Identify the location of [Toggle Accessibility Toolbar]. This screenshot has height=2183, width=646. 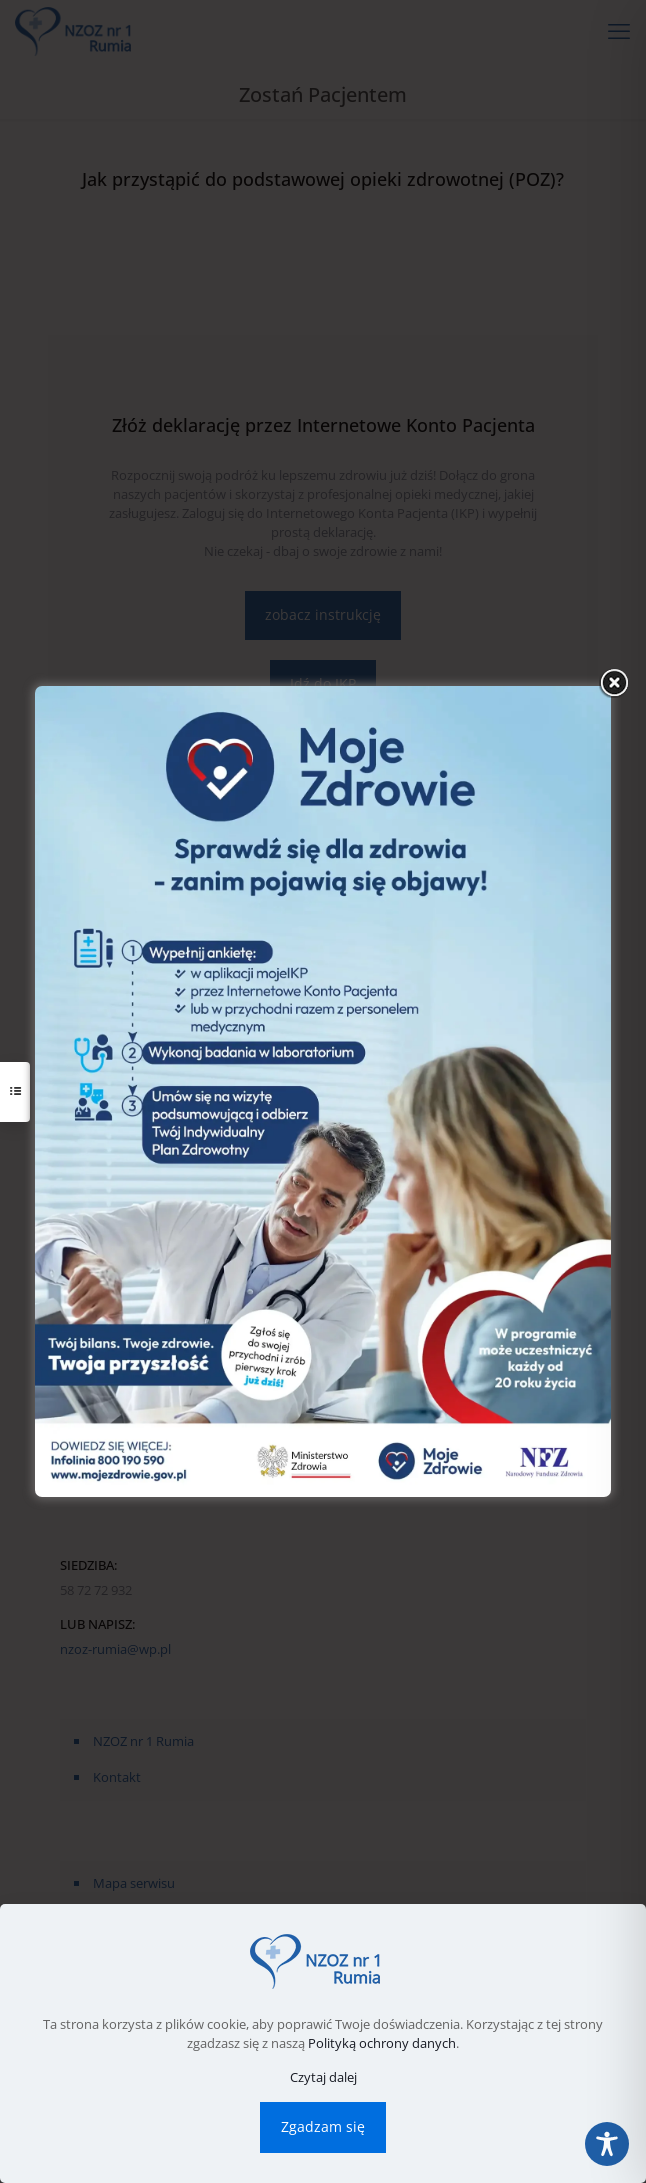
(607, 2144).